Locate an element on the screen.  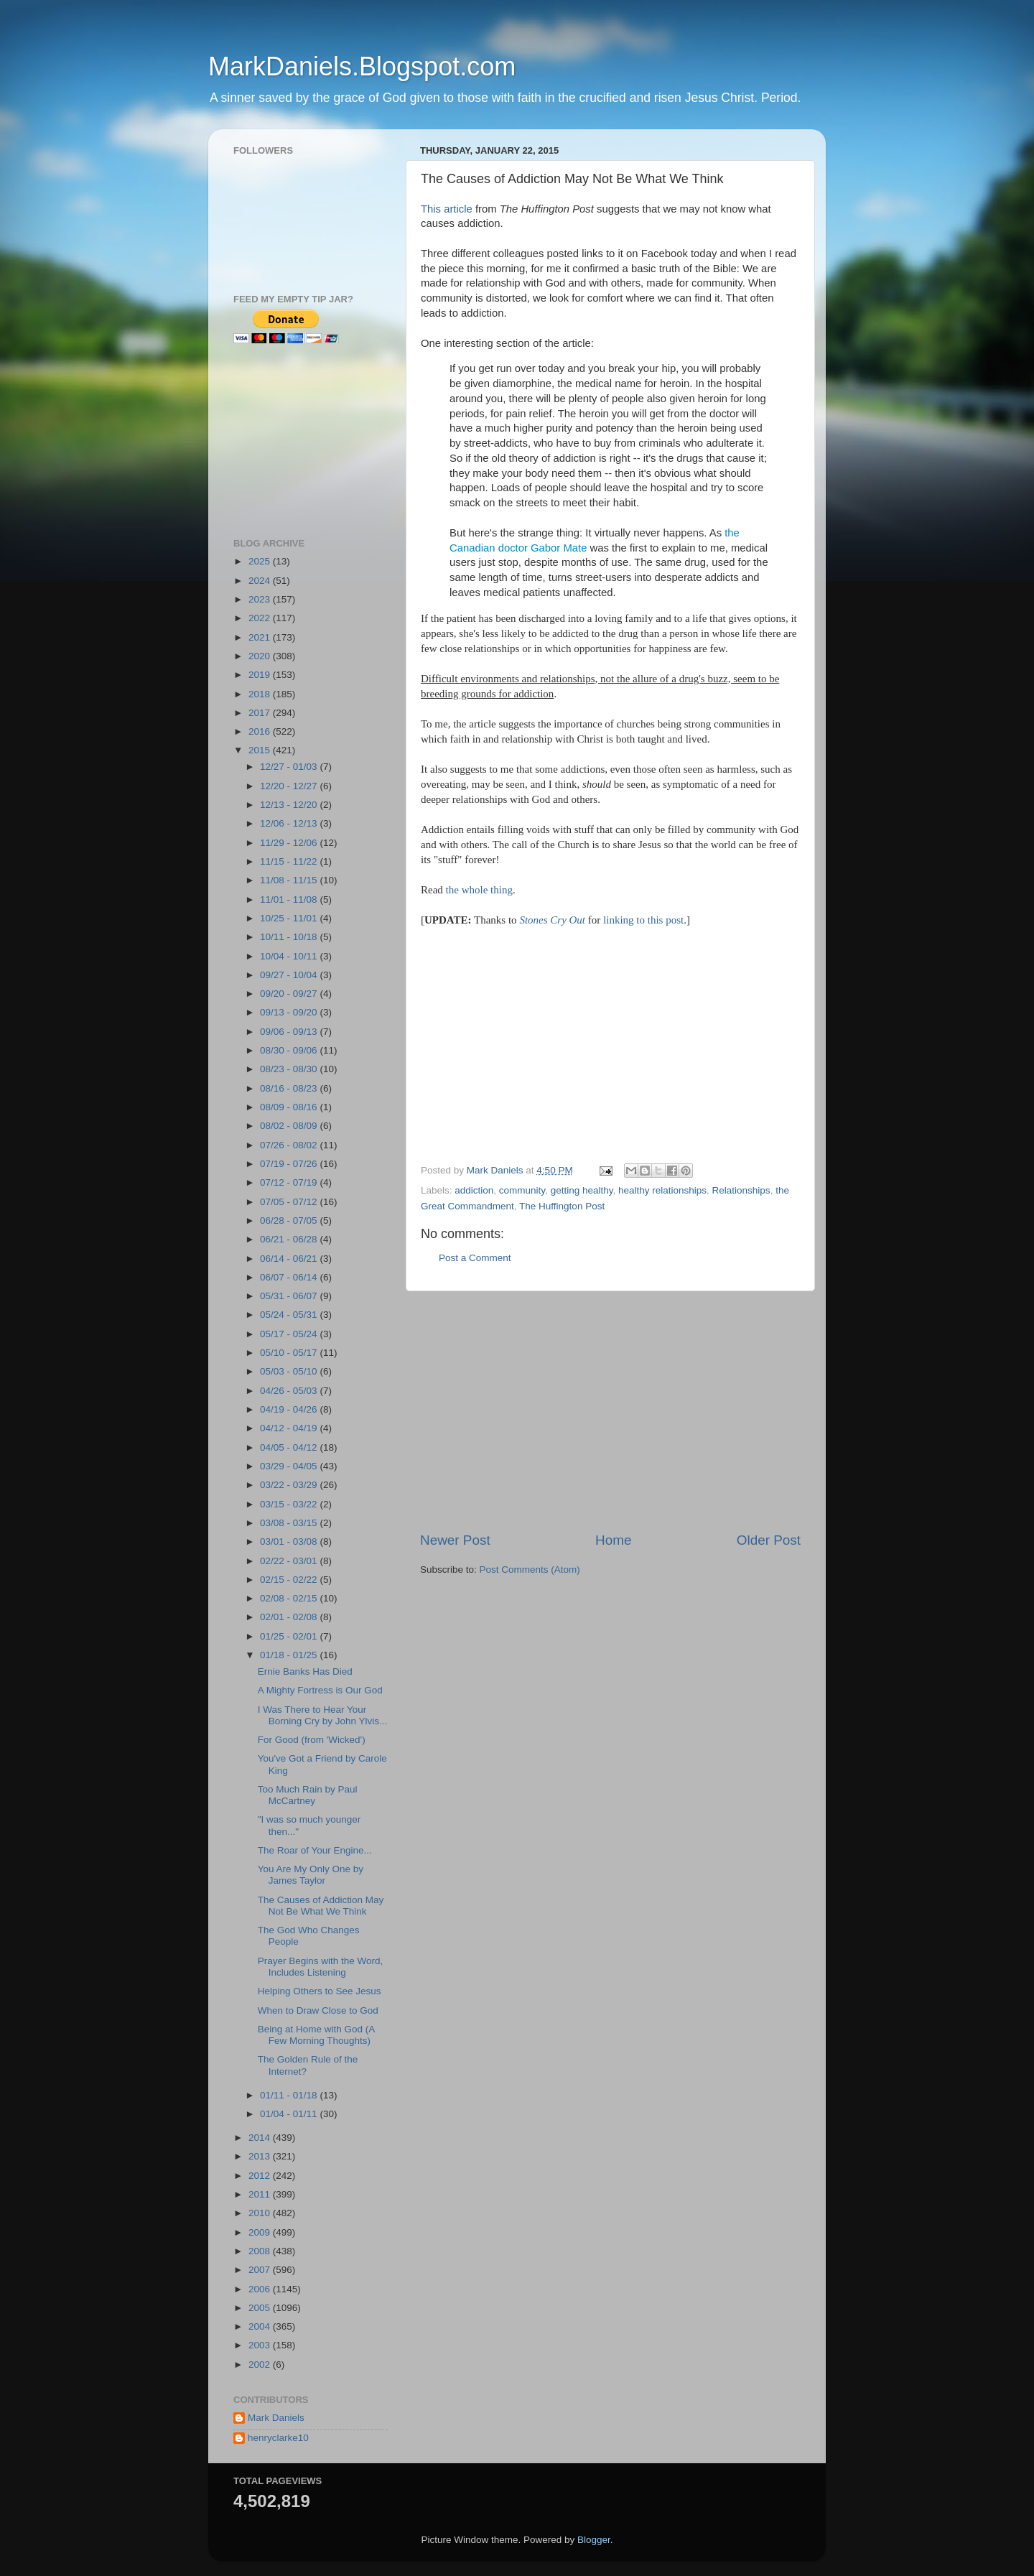
08/09 - 08/16 is located at coordinates (290, 1107).